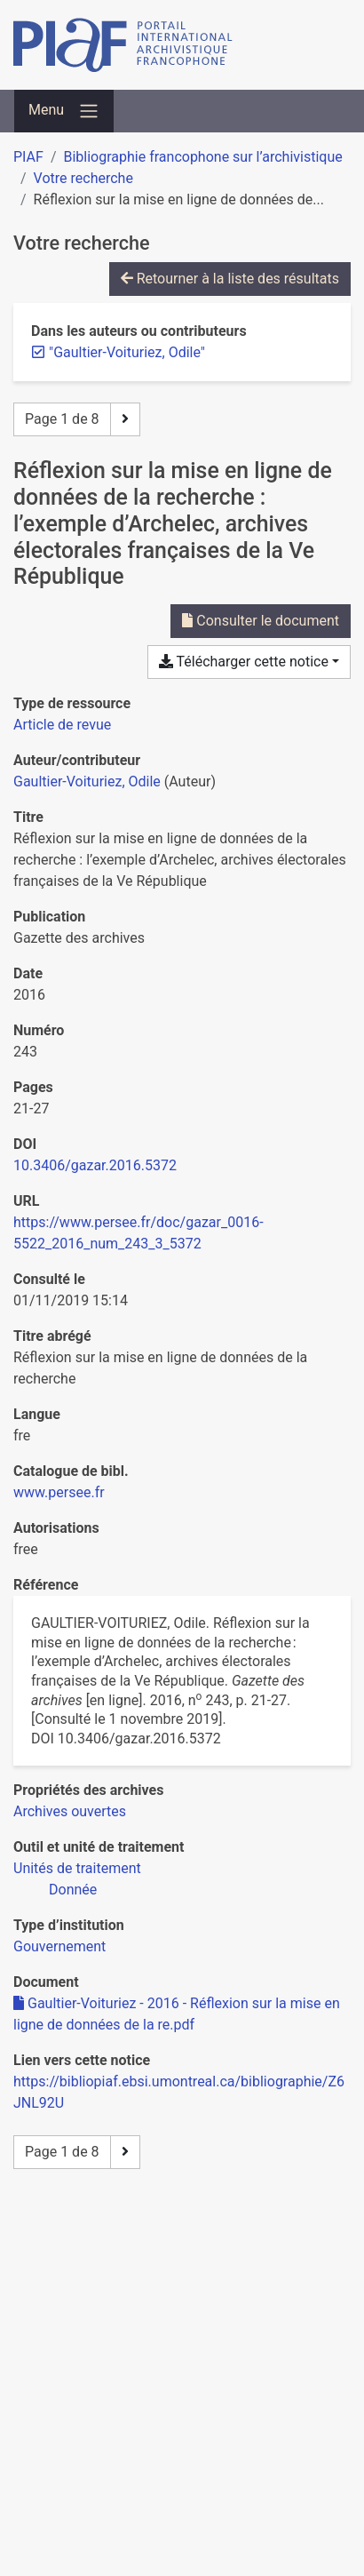  Describe the element at coordinates (73, 1889) in the screenshot. I see `[Chercher avec le filtre 'Donnée']` at that location.